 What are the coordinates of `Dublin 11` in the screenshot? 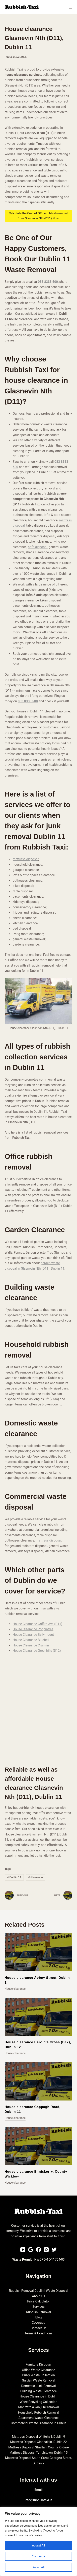 It's located at (14, 1877).